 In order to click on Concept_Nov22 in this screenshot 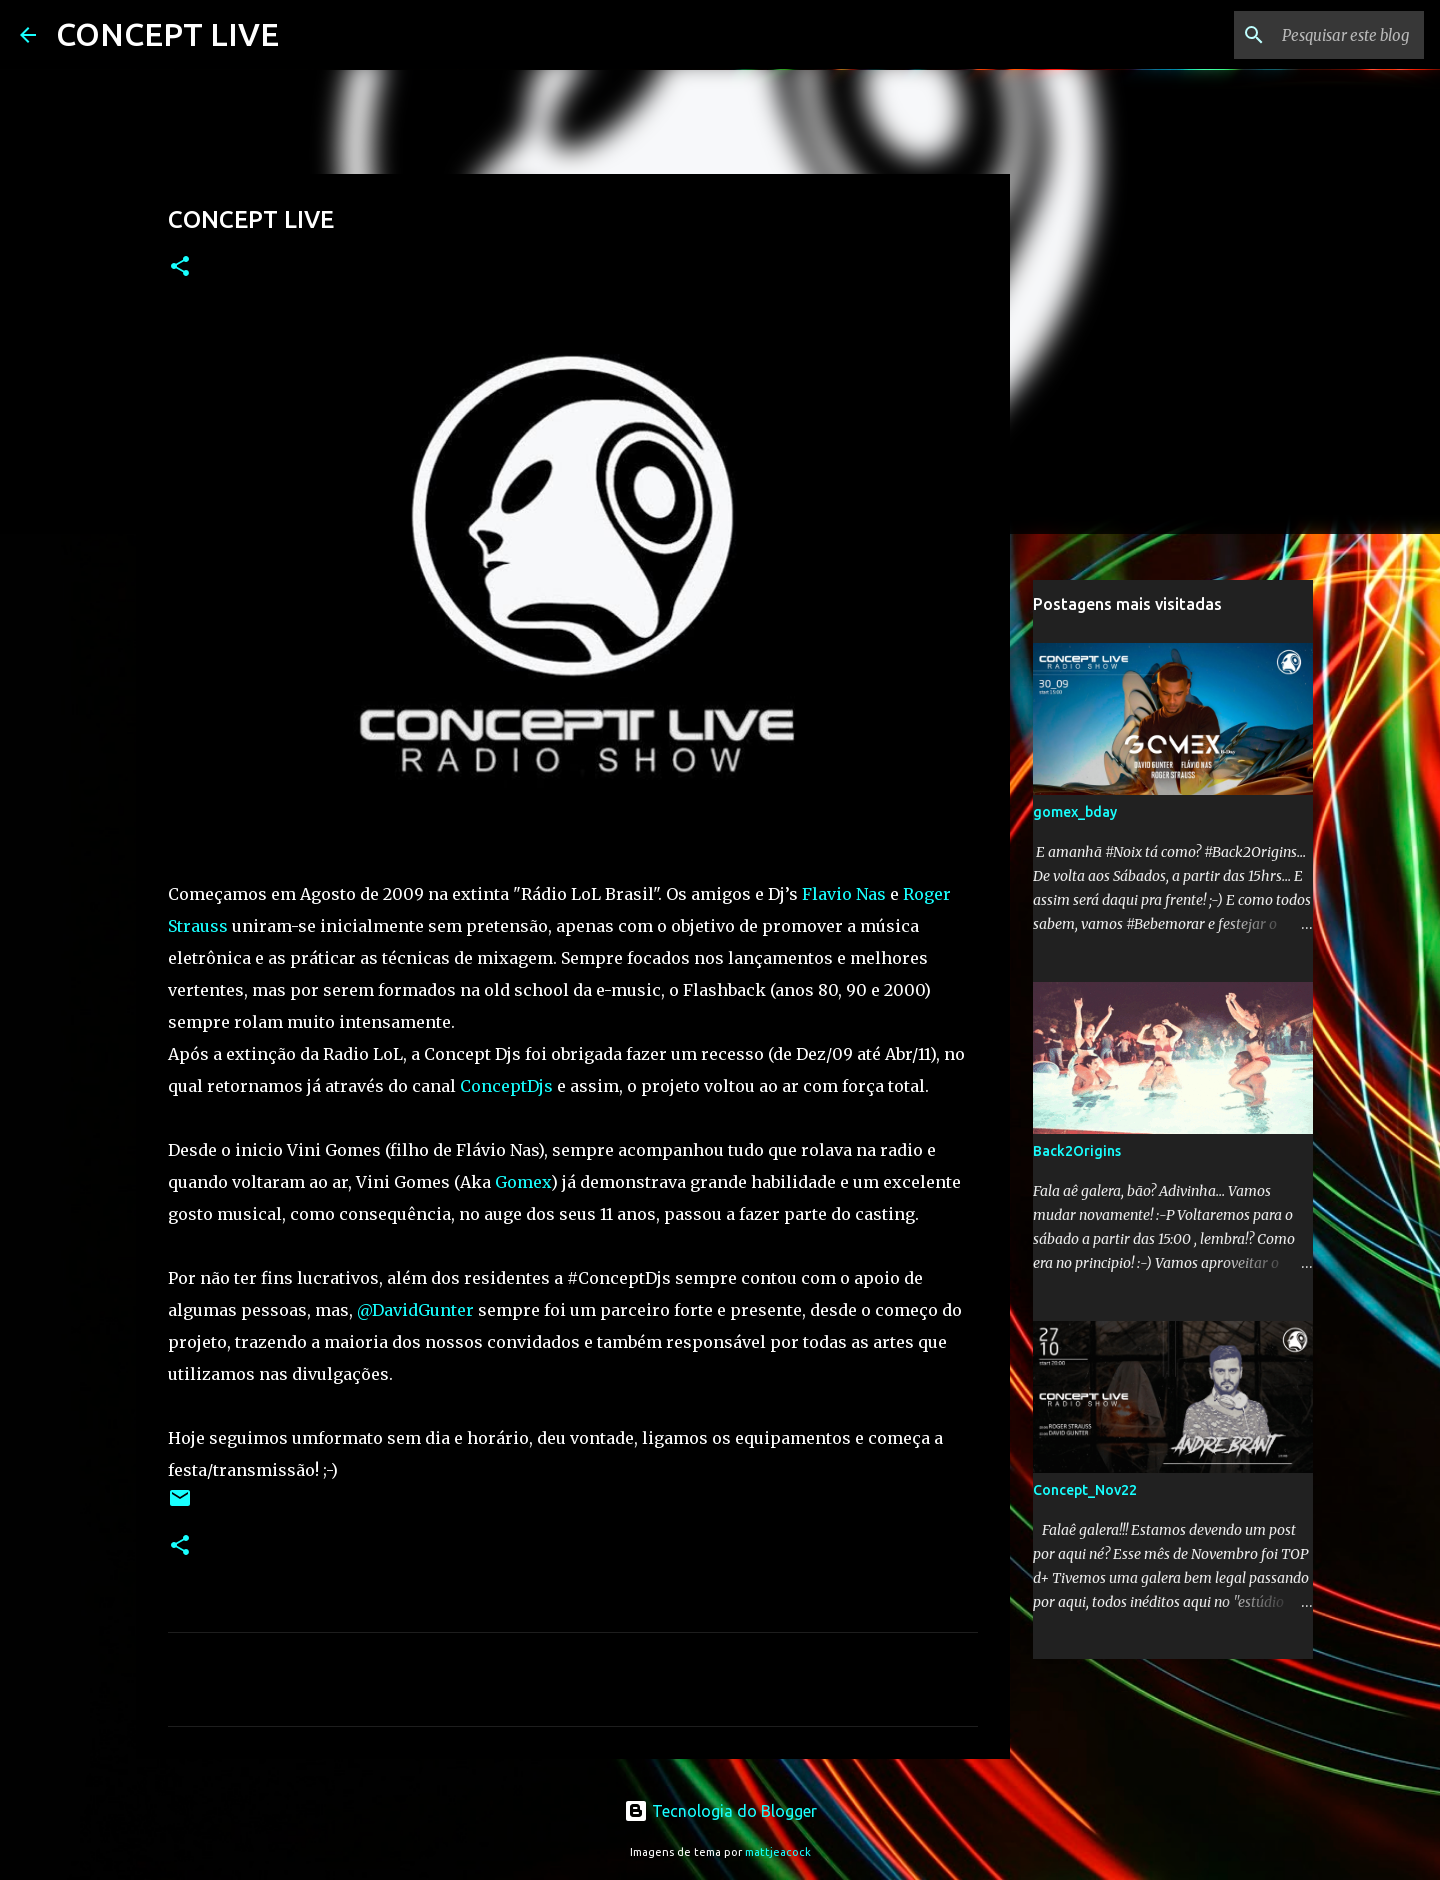, I will do `click(1085, 1490)`.